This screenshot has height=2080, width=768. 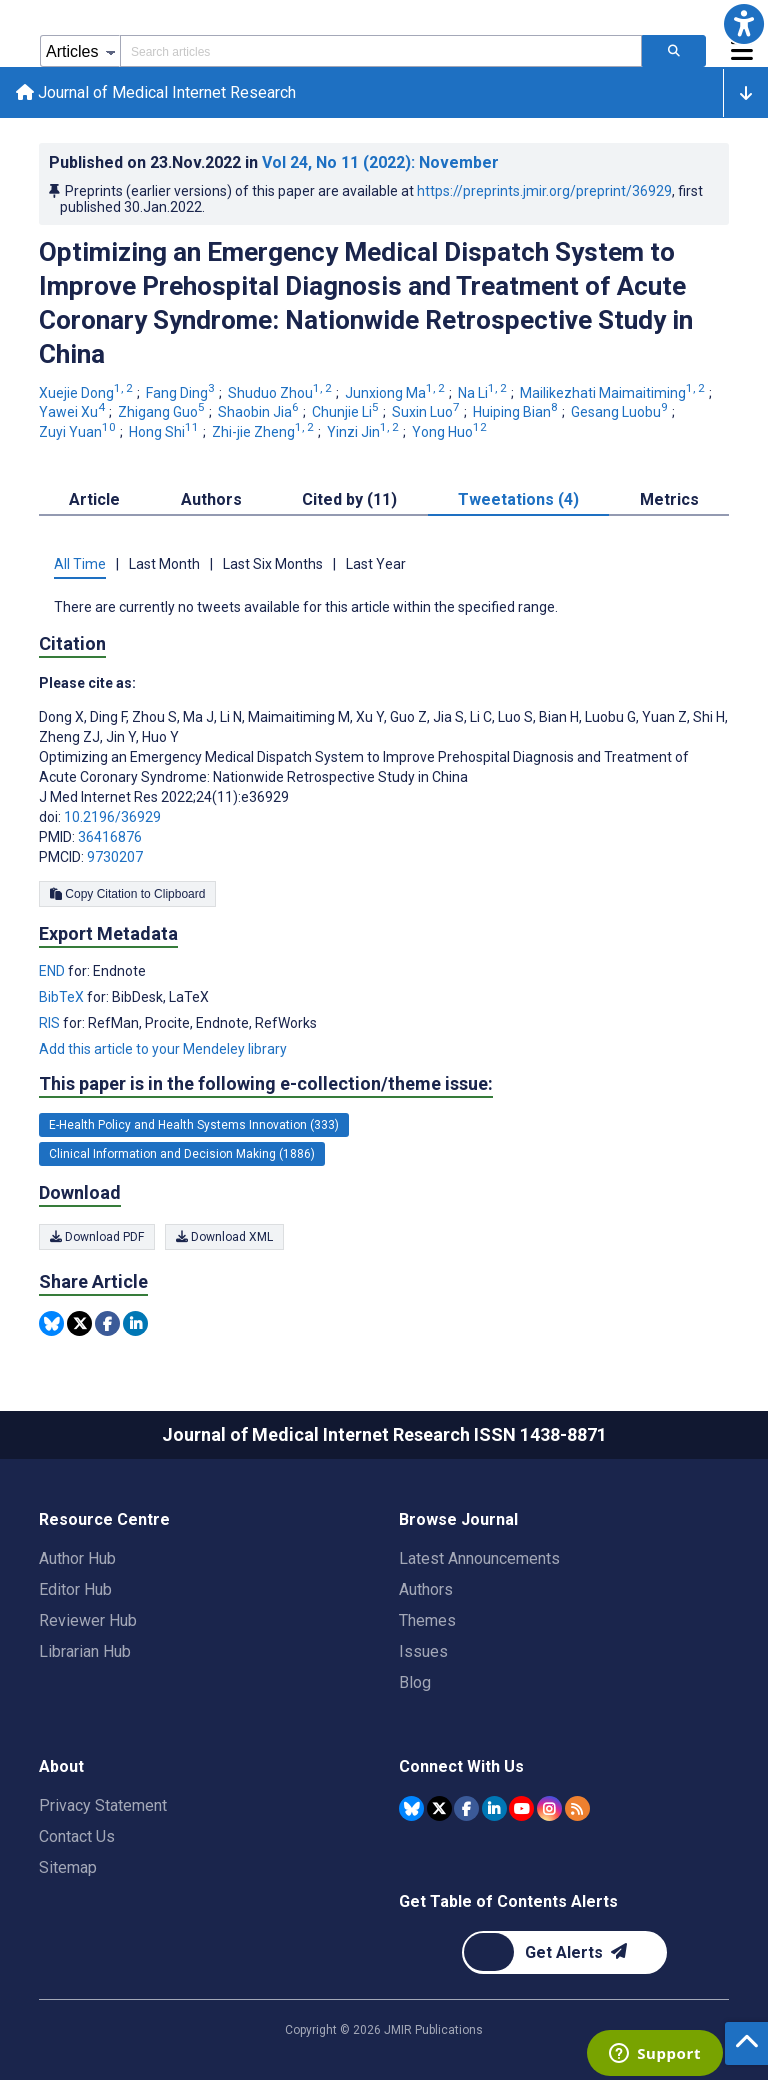 What do you see at coordinates (156, 92) in the screenshot?
I see `Journal of Medical Internet Research` at bounding box center [156, 92].